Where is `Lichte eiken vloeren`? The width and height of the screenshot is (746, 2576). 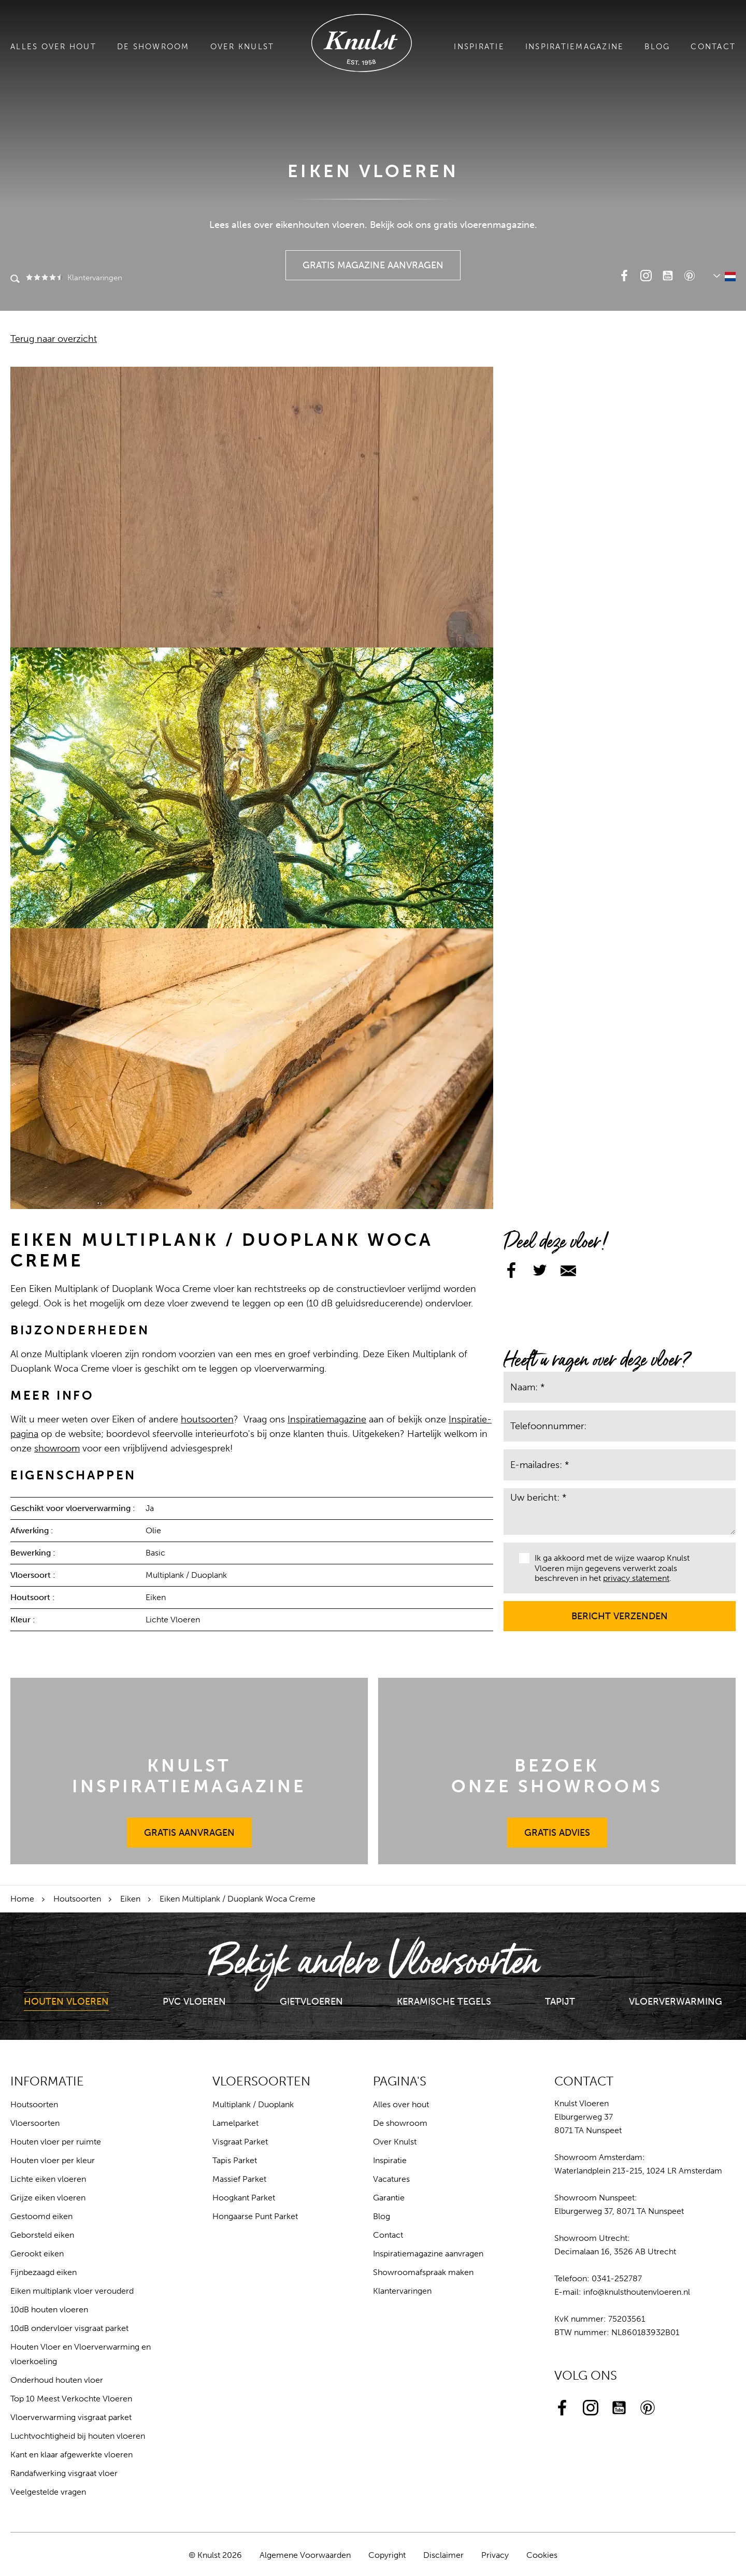 Lichte eiken vloeren is located at coordinates (48, 2179).